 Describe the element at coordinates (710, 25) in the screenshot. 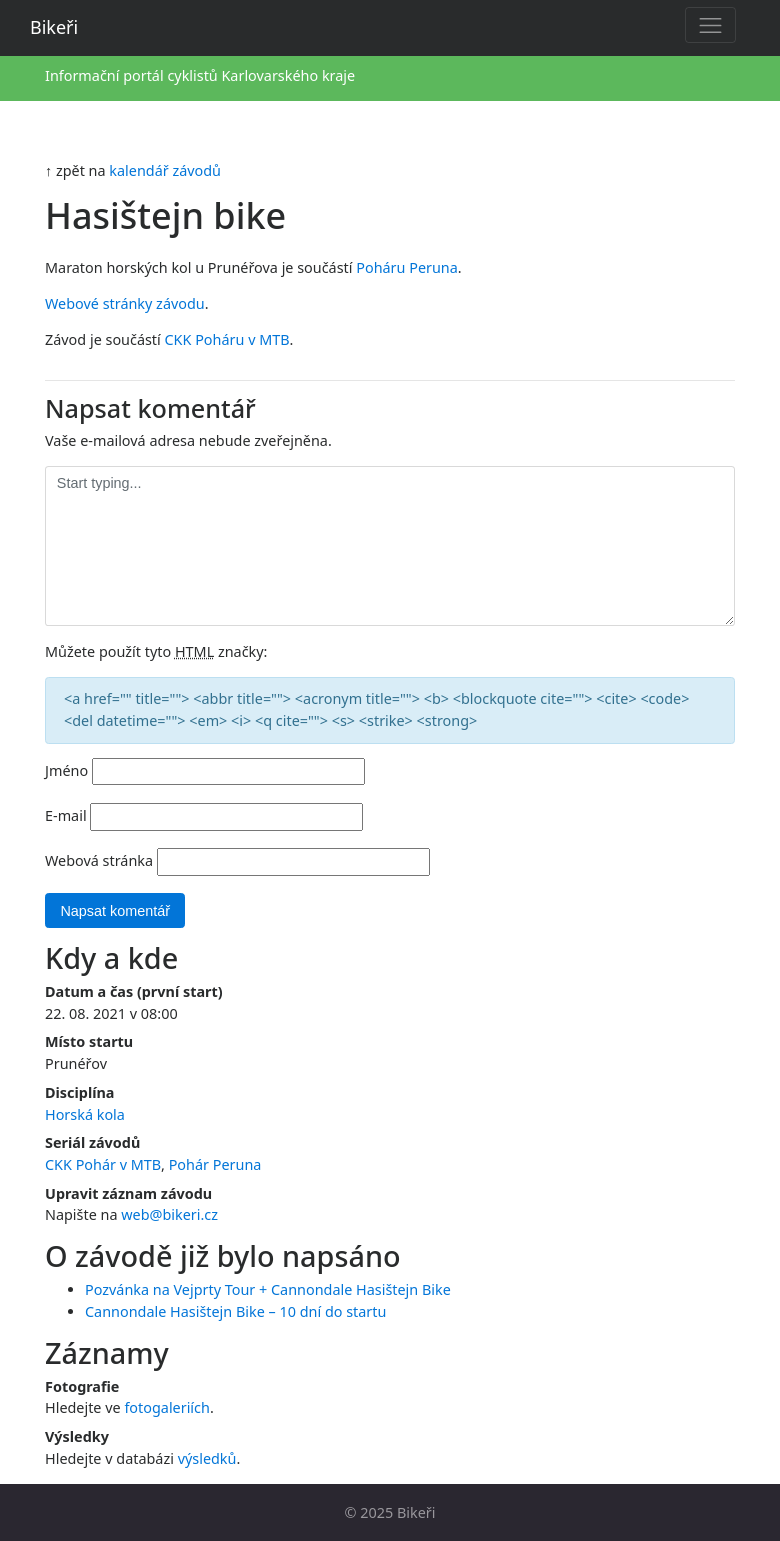

I see `[Toggle navigation]` at that location.